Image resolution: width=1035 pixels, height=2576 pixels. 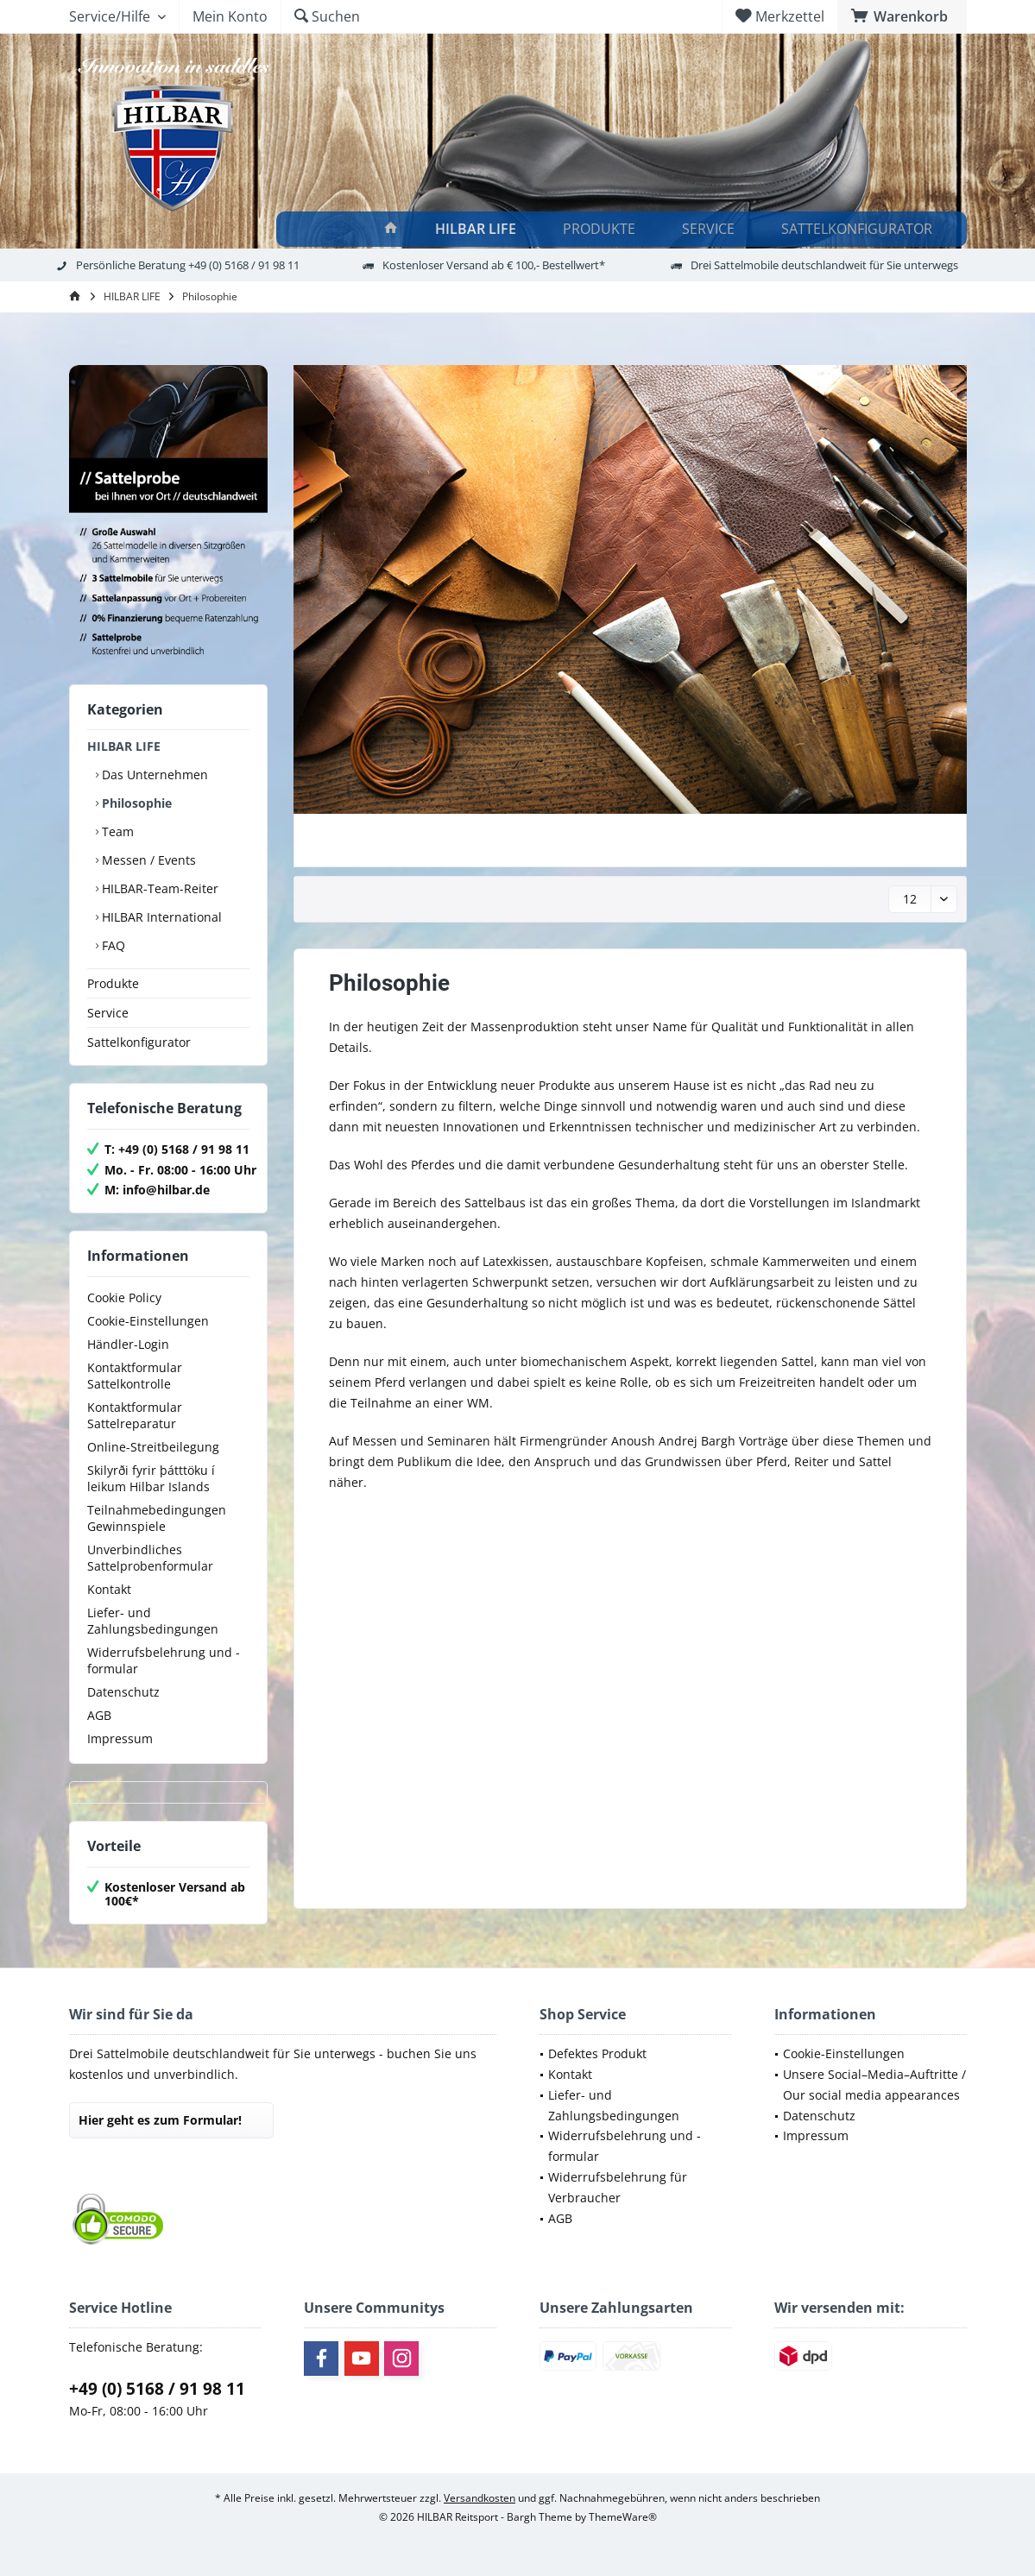 What do you see at coordinates (113, 983) in the screenshot?
I see `Produkte` at bounding box center [113, 983].